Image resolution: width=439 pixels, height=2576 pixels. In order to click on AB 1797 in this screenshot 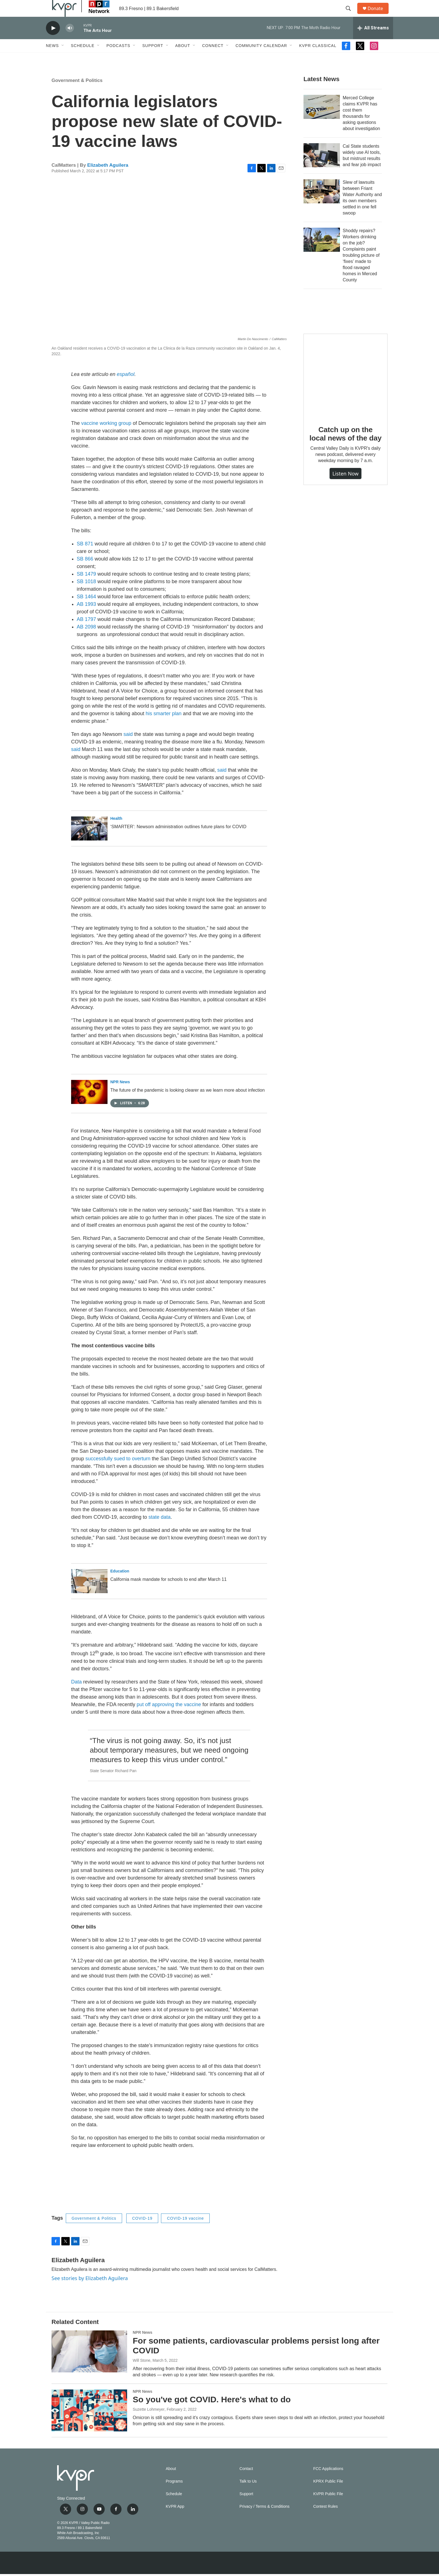, I will do `click(86, 632)`.